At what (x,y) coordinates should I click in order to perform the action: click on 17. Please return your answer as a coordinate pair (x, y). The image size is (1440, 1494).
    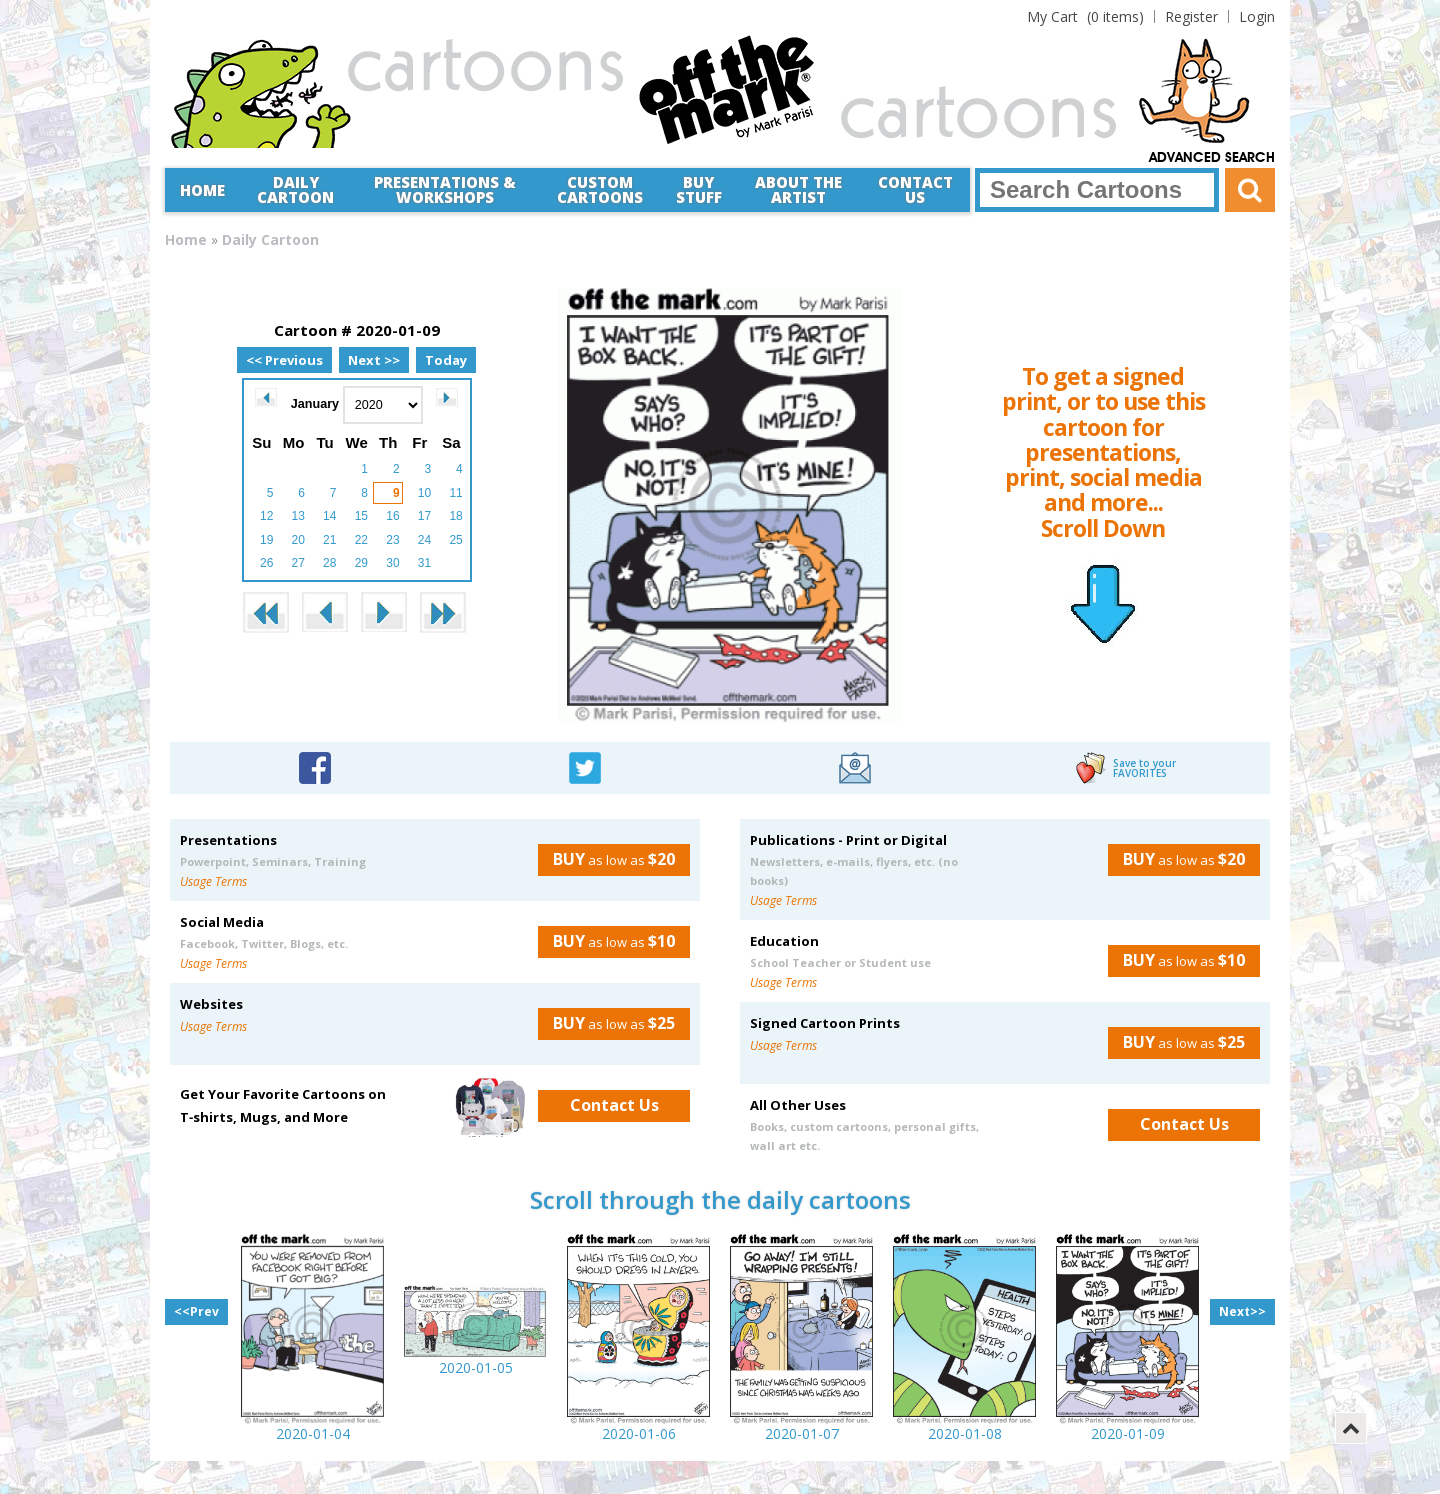
    Looking at the image, I should click on (424, 516).